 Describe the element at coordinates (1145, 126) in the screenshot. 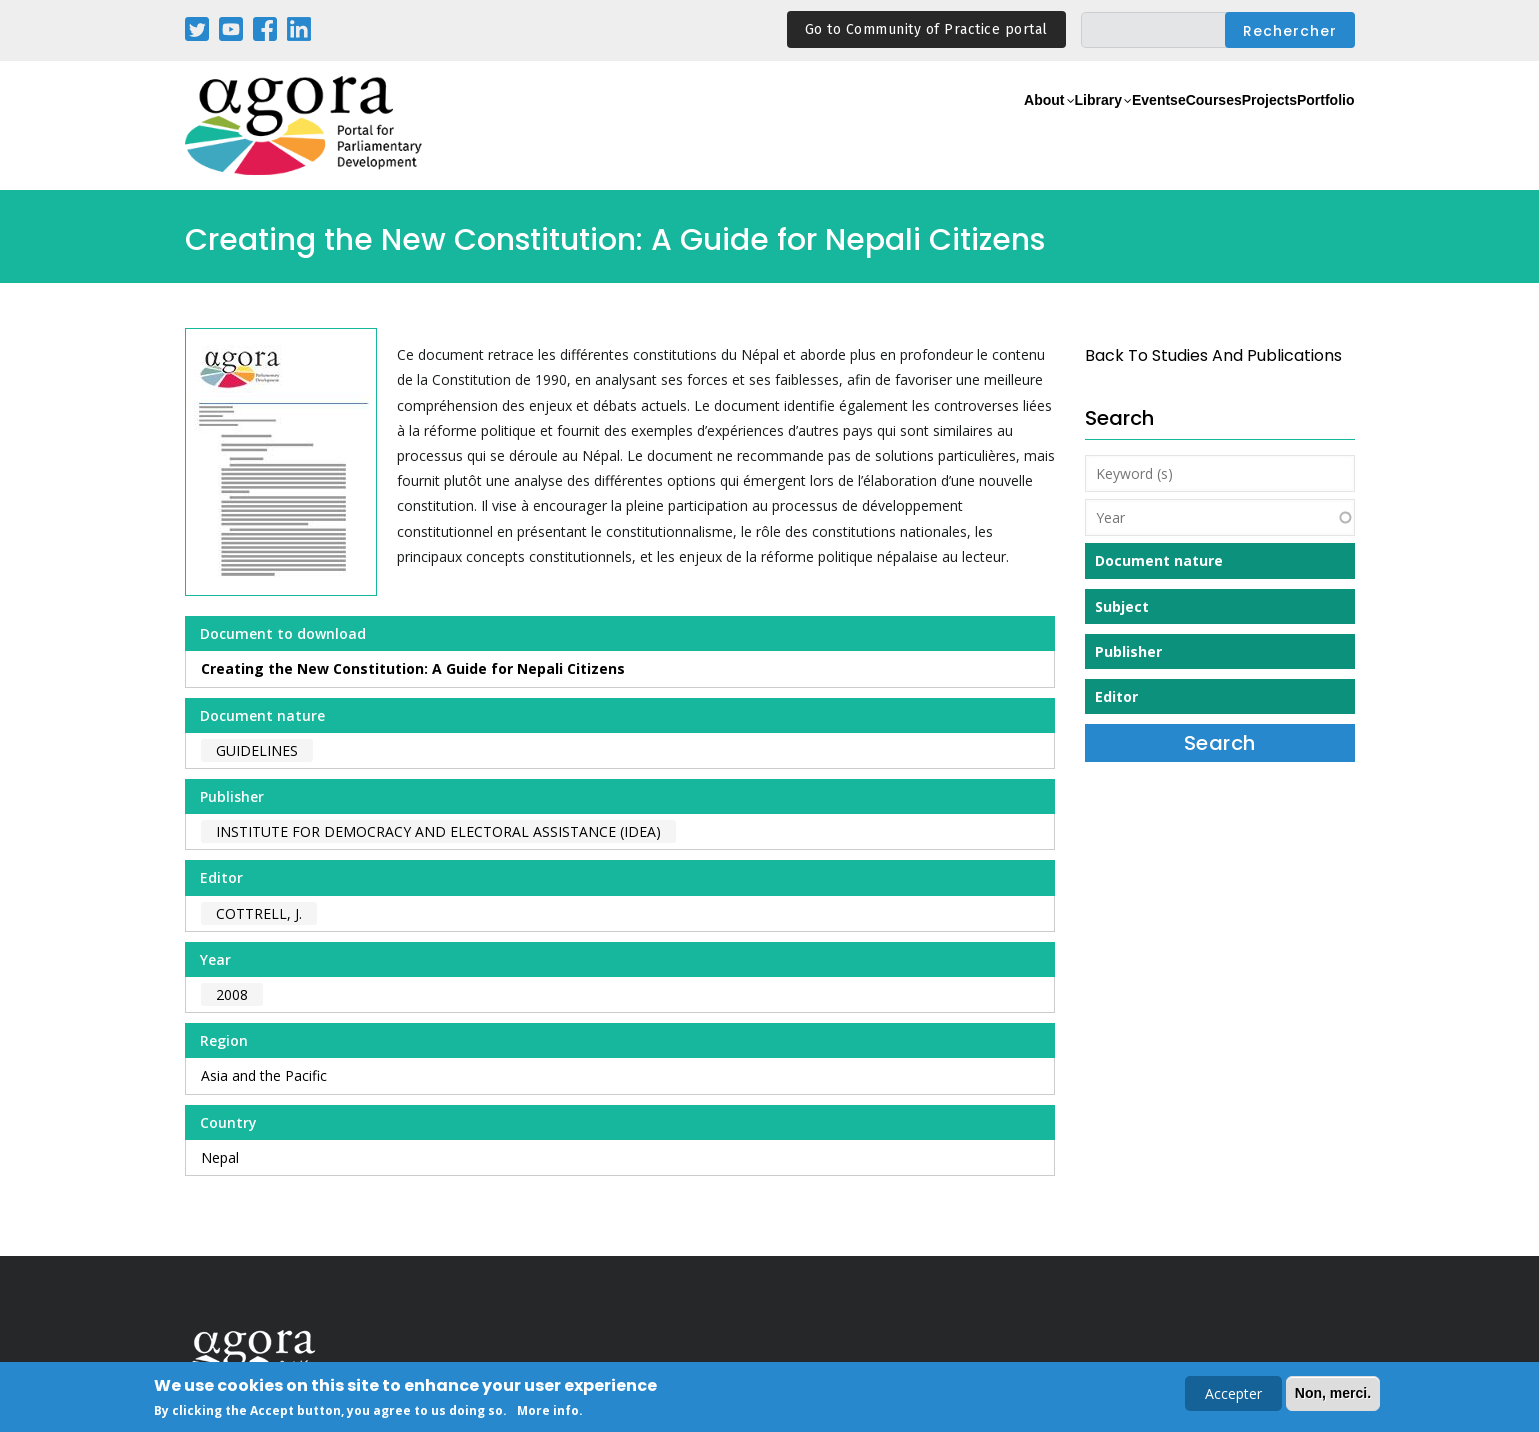

I see `eCourses` at that location.